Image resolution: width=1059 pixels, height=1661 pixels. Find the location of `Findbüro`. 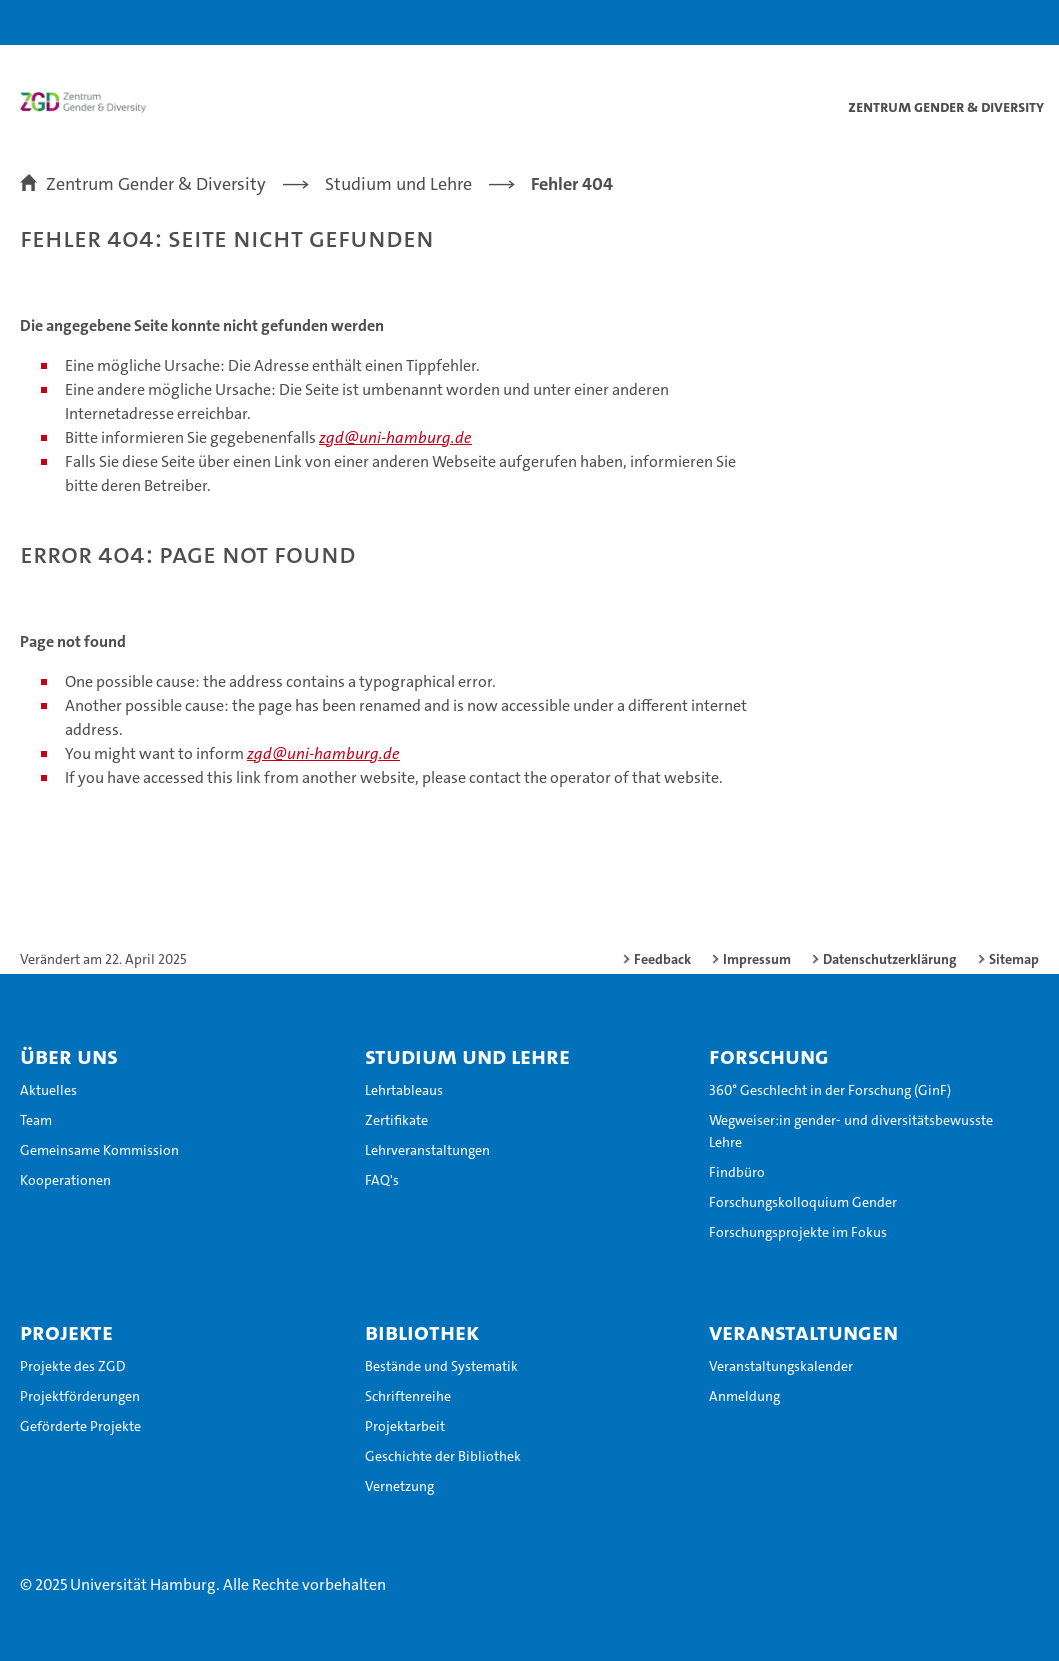

Findbüro is located at coordinates (737, 1172).